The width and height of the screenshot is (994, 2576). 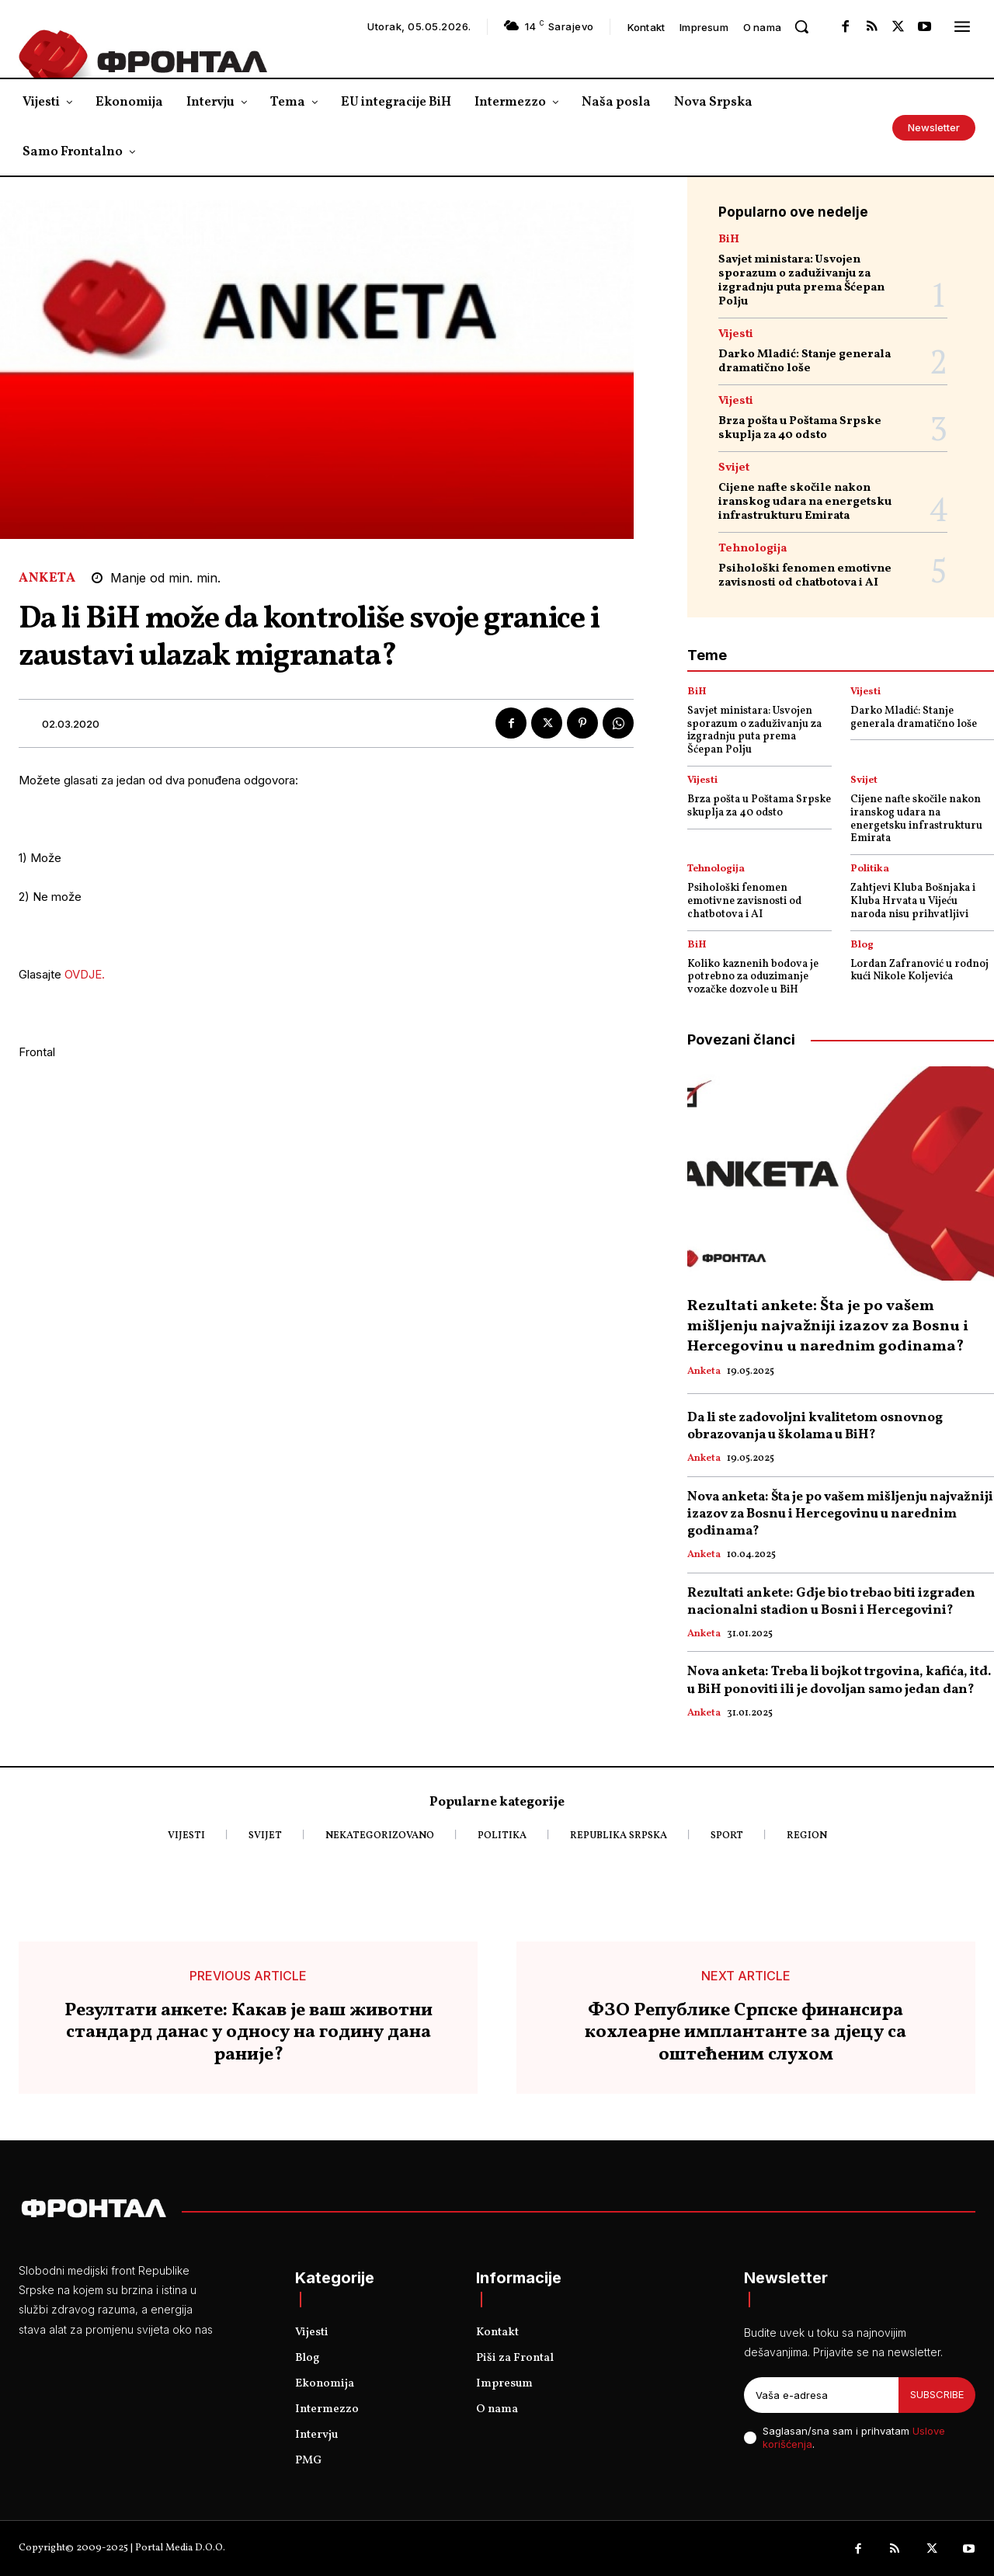 What do you see at coordinates (840, 1514) in the screenshot?
I see `Nova anketa: Šta je po vašem mišljenju najvažniji izazov za Bosnu i Hercegovinu u narednim godinama?` at bounding box center [840, 1514].